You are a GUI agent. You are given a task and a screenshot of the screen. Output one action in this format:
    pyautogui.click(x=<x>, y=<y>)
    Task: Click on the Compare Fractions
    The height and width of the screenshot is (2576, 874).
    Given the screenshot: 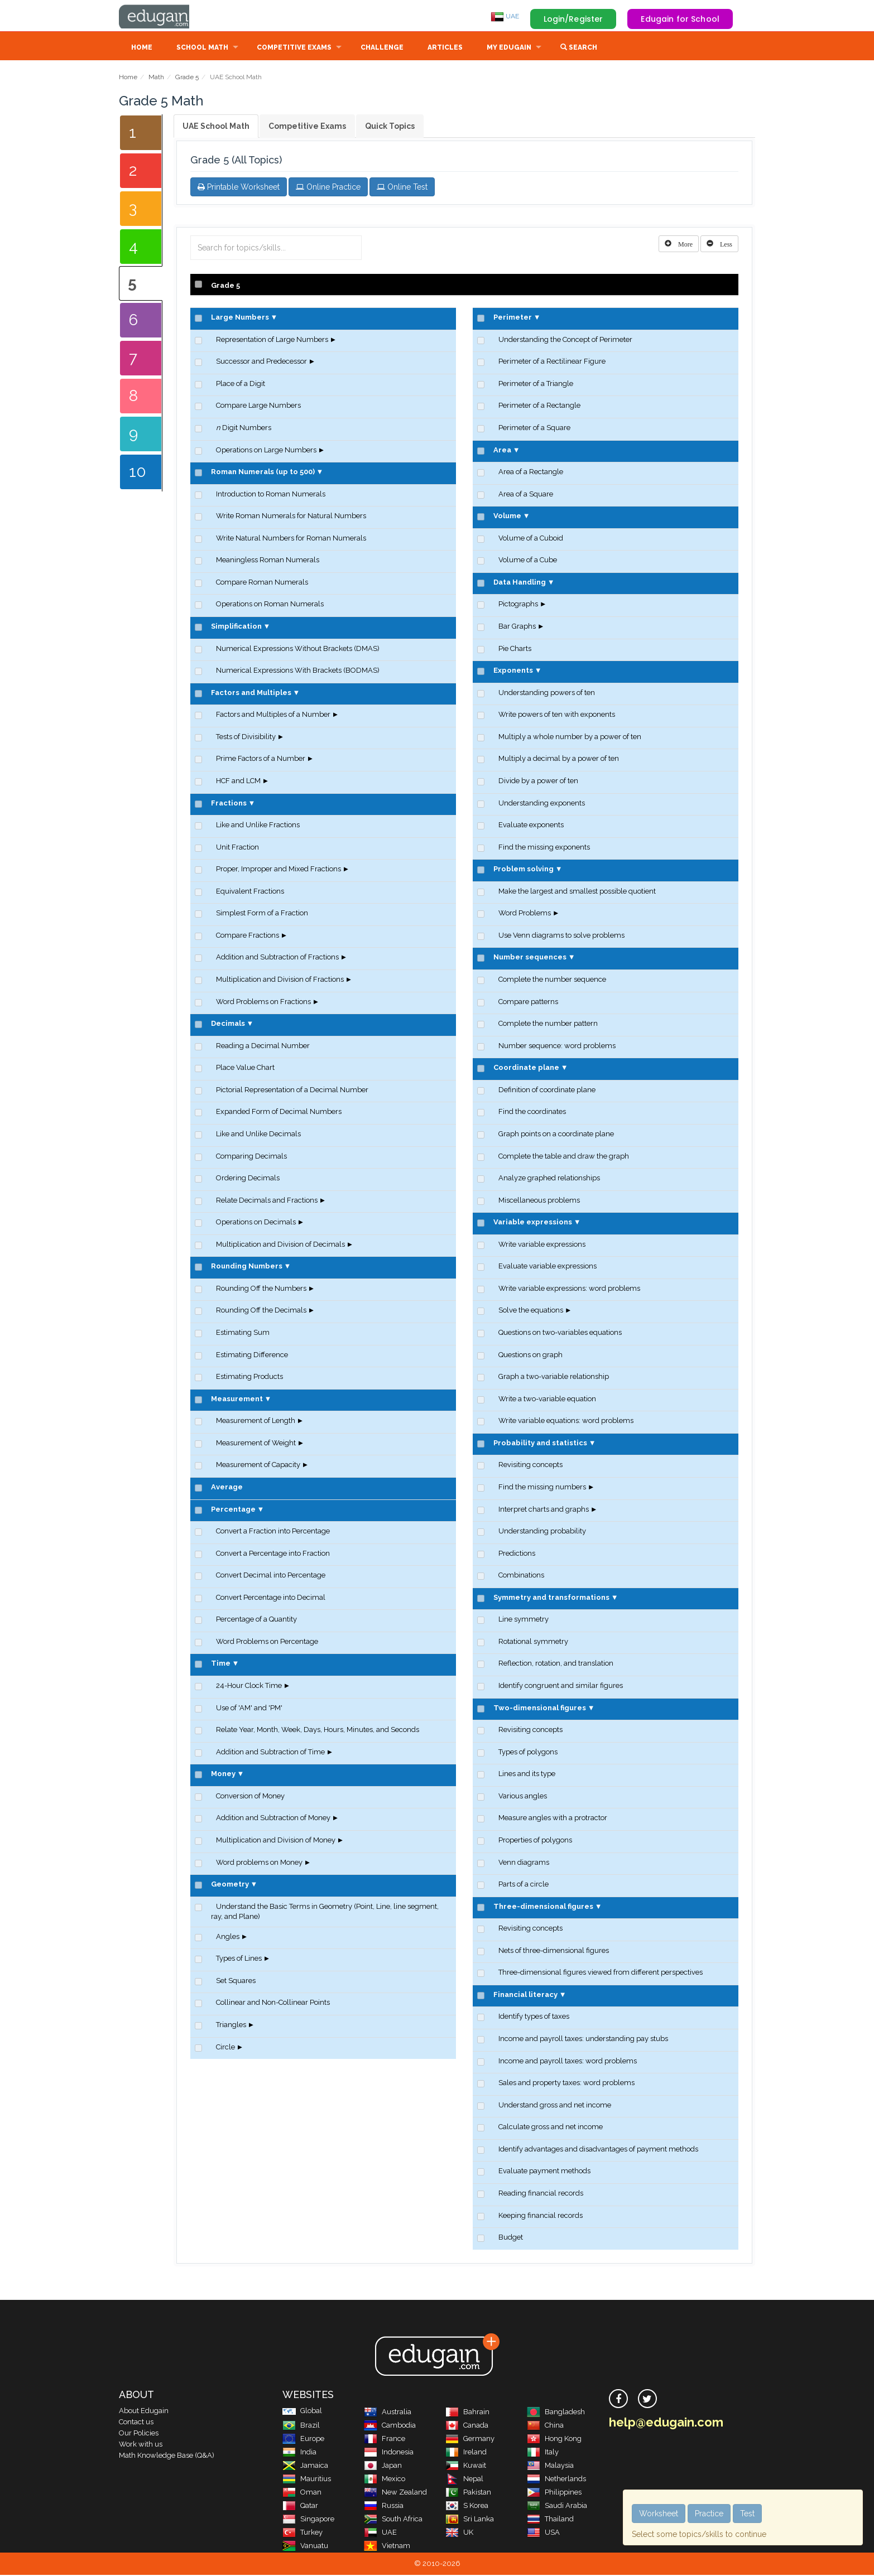 What is the action you would take?
    pyautogui.click(x=247, y=936)
    